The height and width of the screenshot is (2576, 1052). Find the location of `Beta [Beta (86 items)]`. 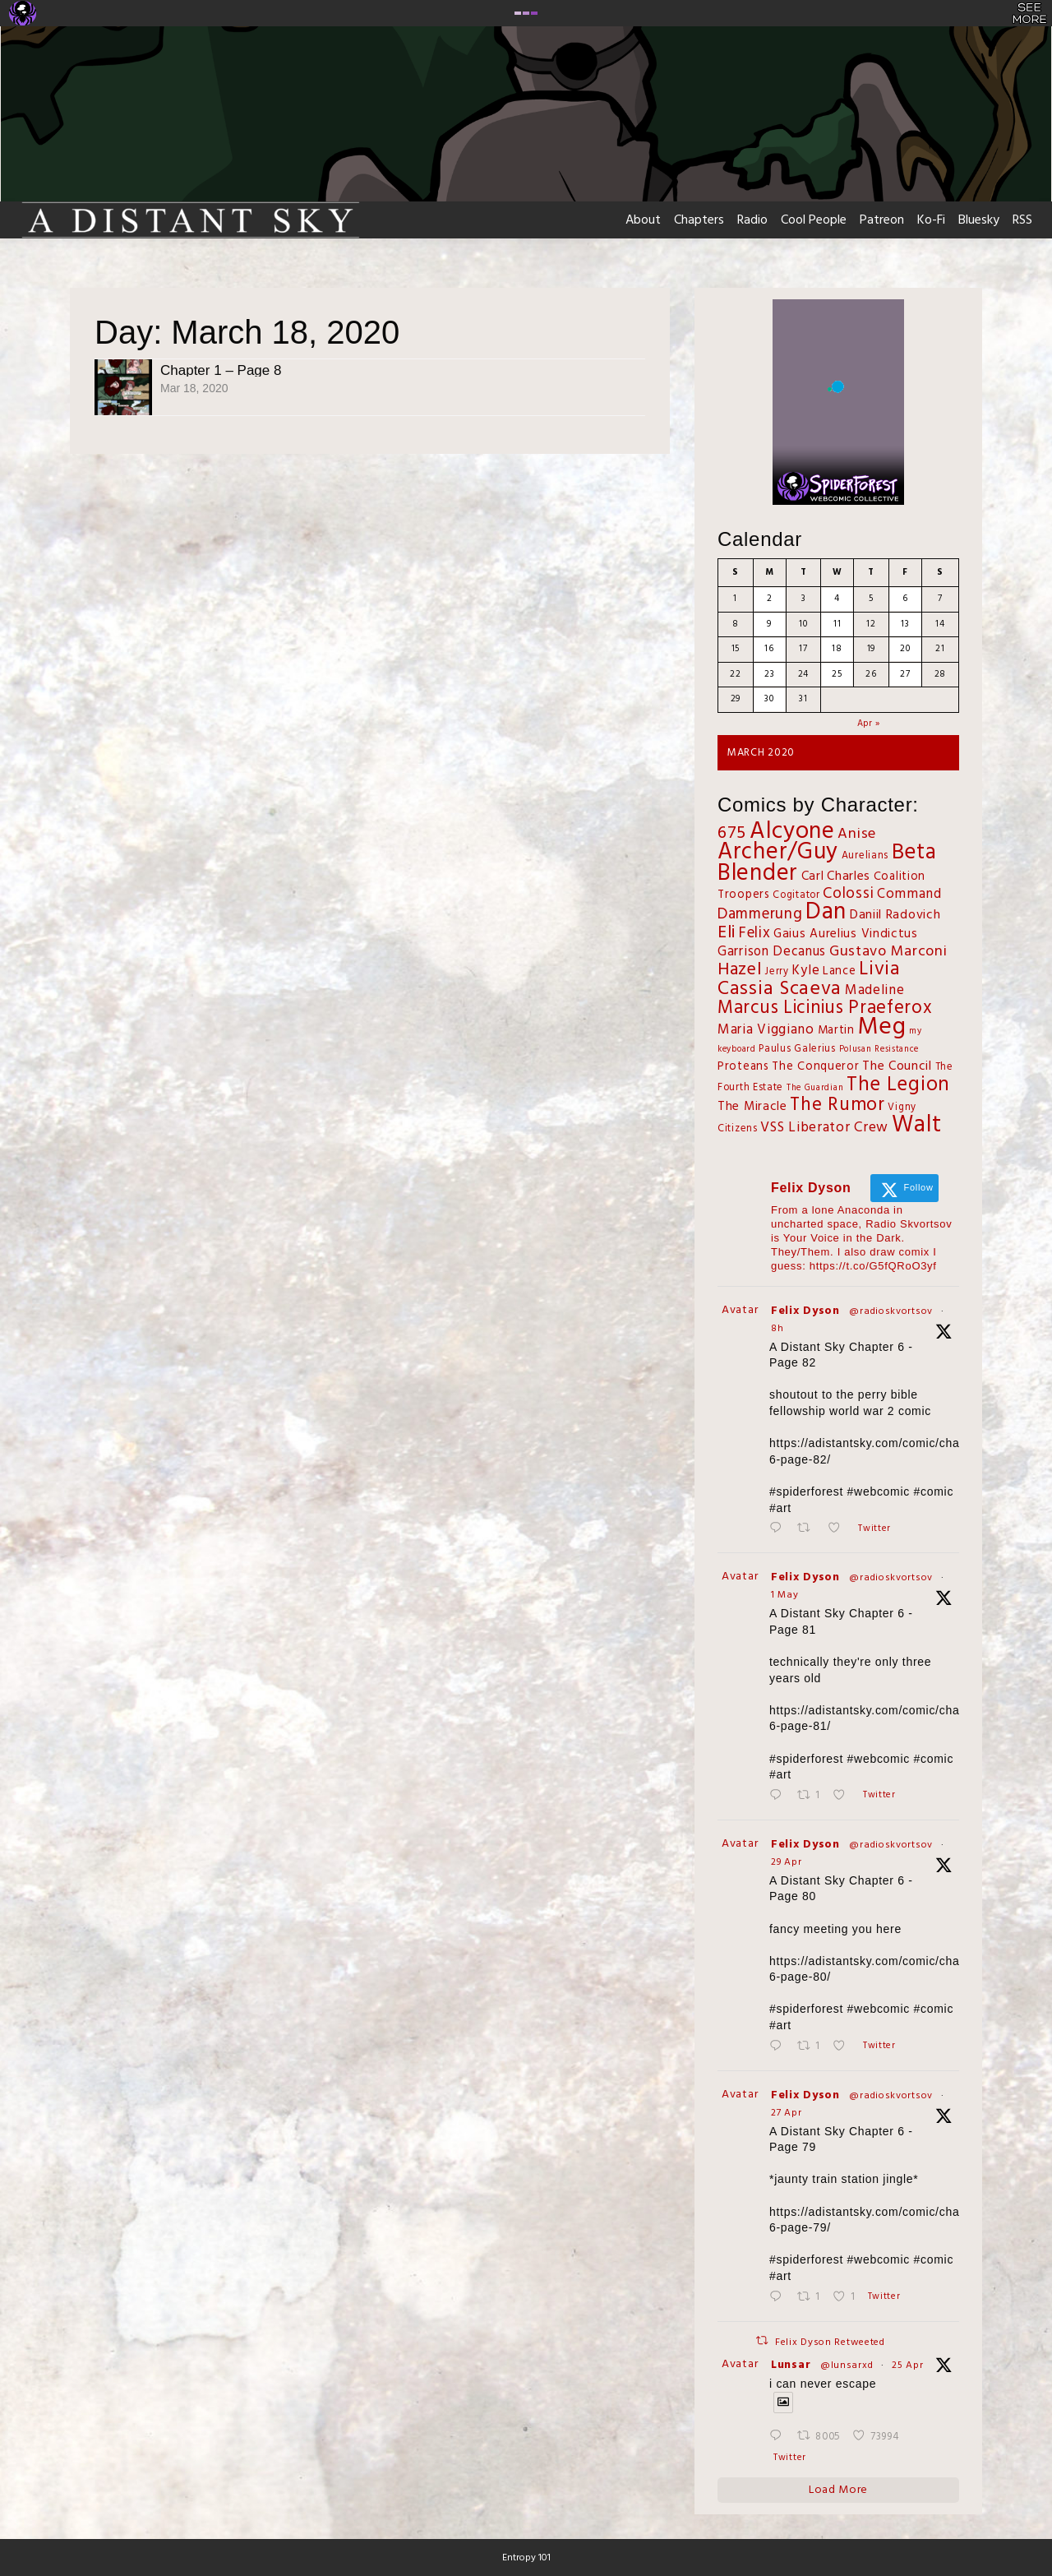

Beta [Beta (86 items)] is located at coordinates (914, 852).